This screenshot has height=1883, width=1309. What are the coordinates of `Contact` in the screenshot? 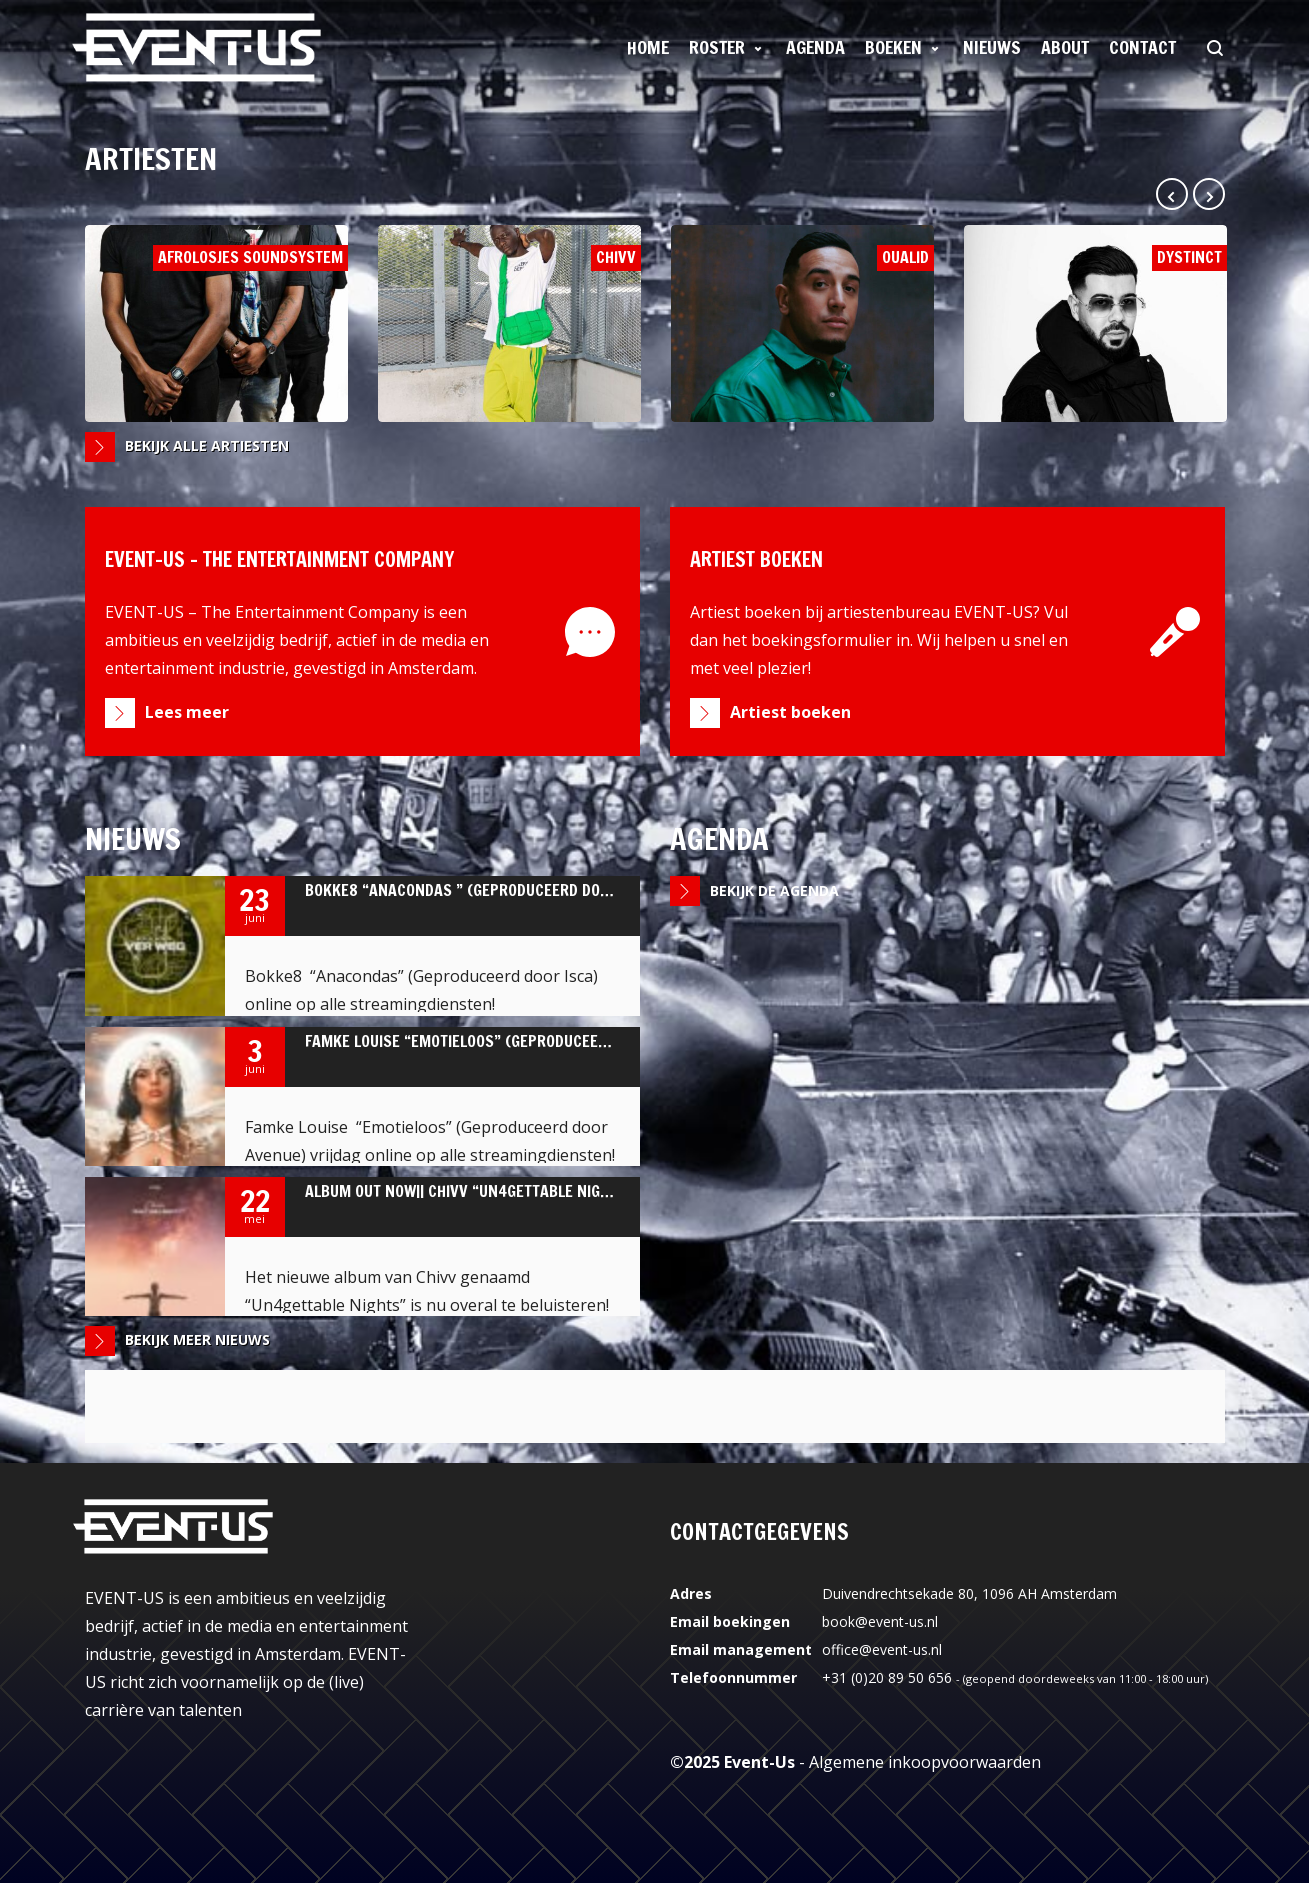 It's located at (1142, 47).